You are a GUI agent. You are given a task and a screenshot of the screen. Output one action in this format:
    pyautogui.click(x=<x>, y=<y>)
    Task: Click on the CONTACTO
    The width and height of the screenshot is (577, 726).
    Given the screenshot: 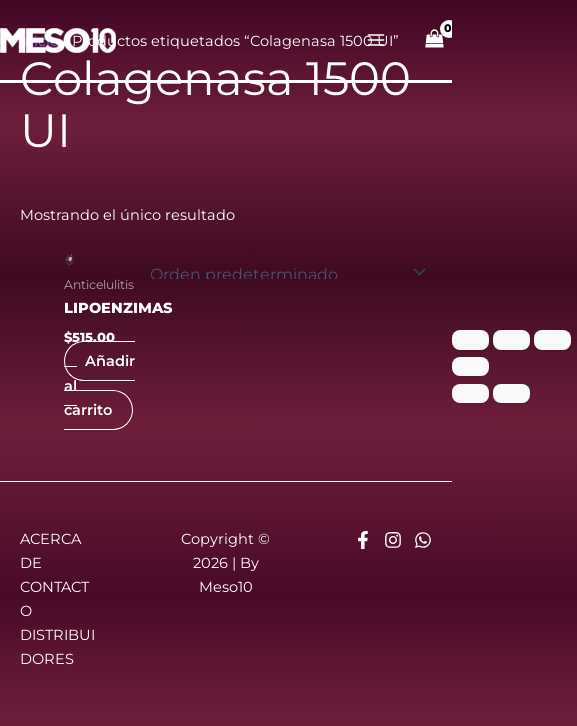 What is the action you would take?
    pyautogui.click(x=54, y=599)
    